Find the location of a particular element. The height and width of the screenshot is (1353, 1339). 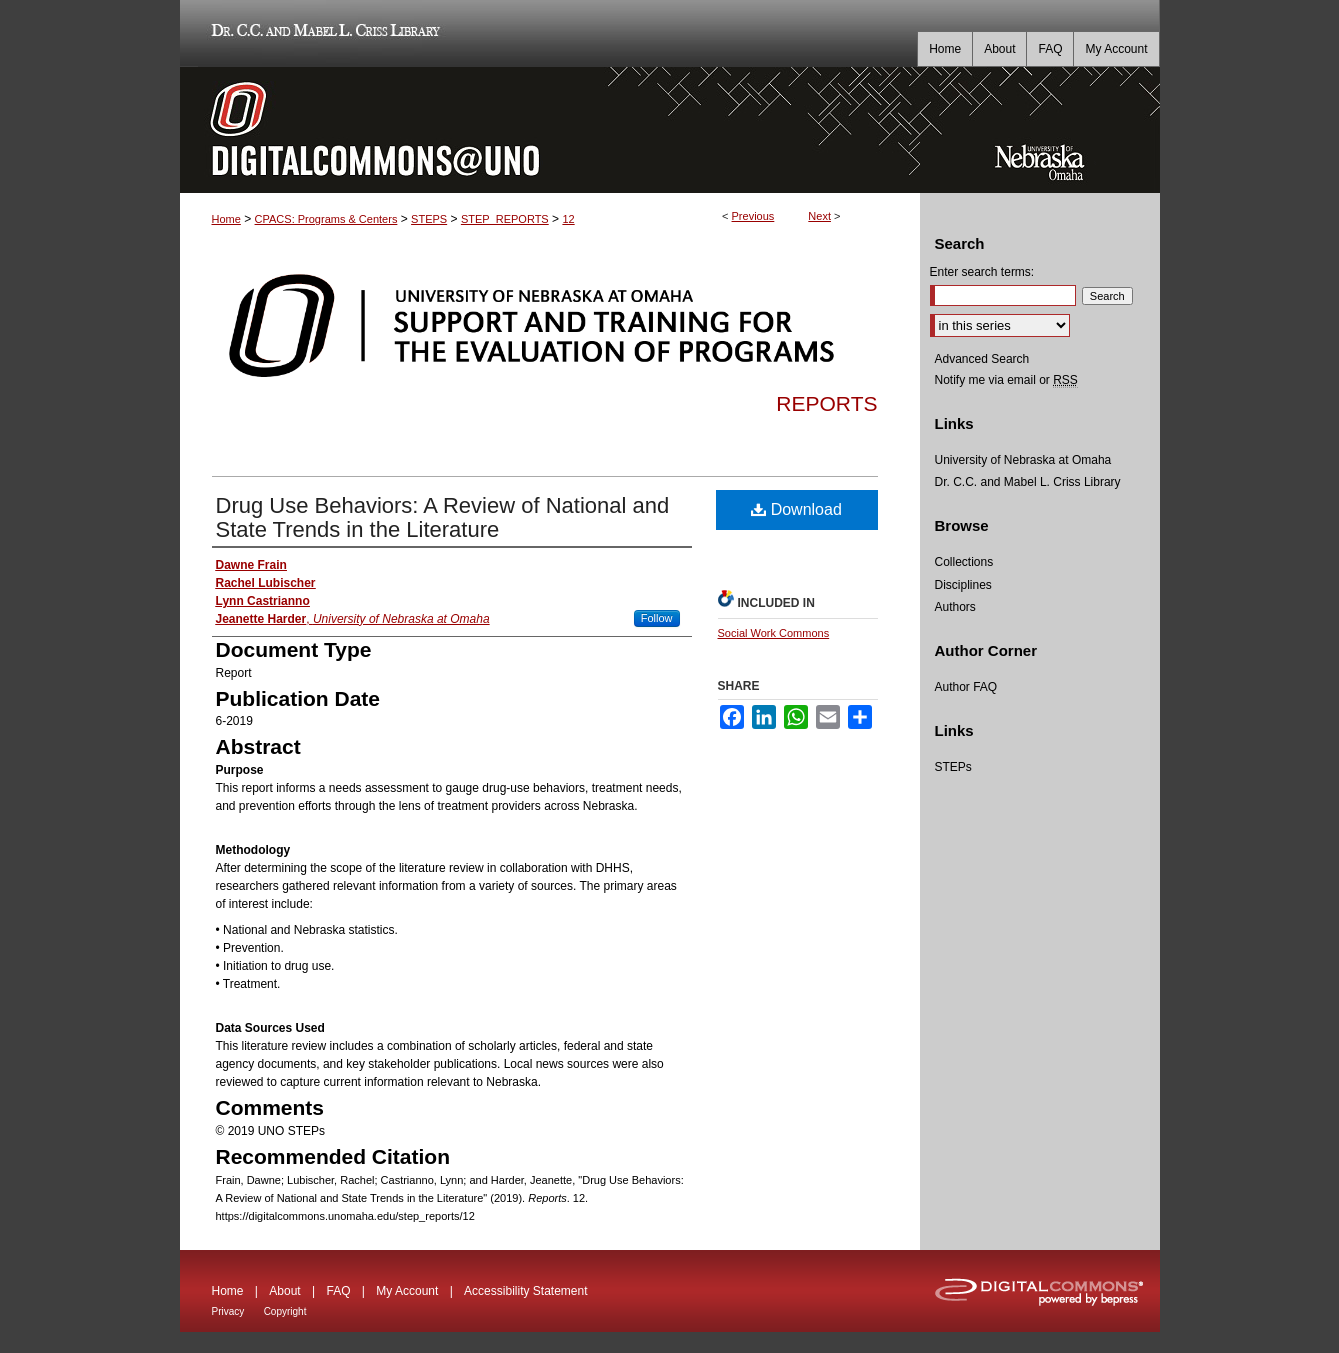

Notify me via email or is located at coordinates (1006, 380).